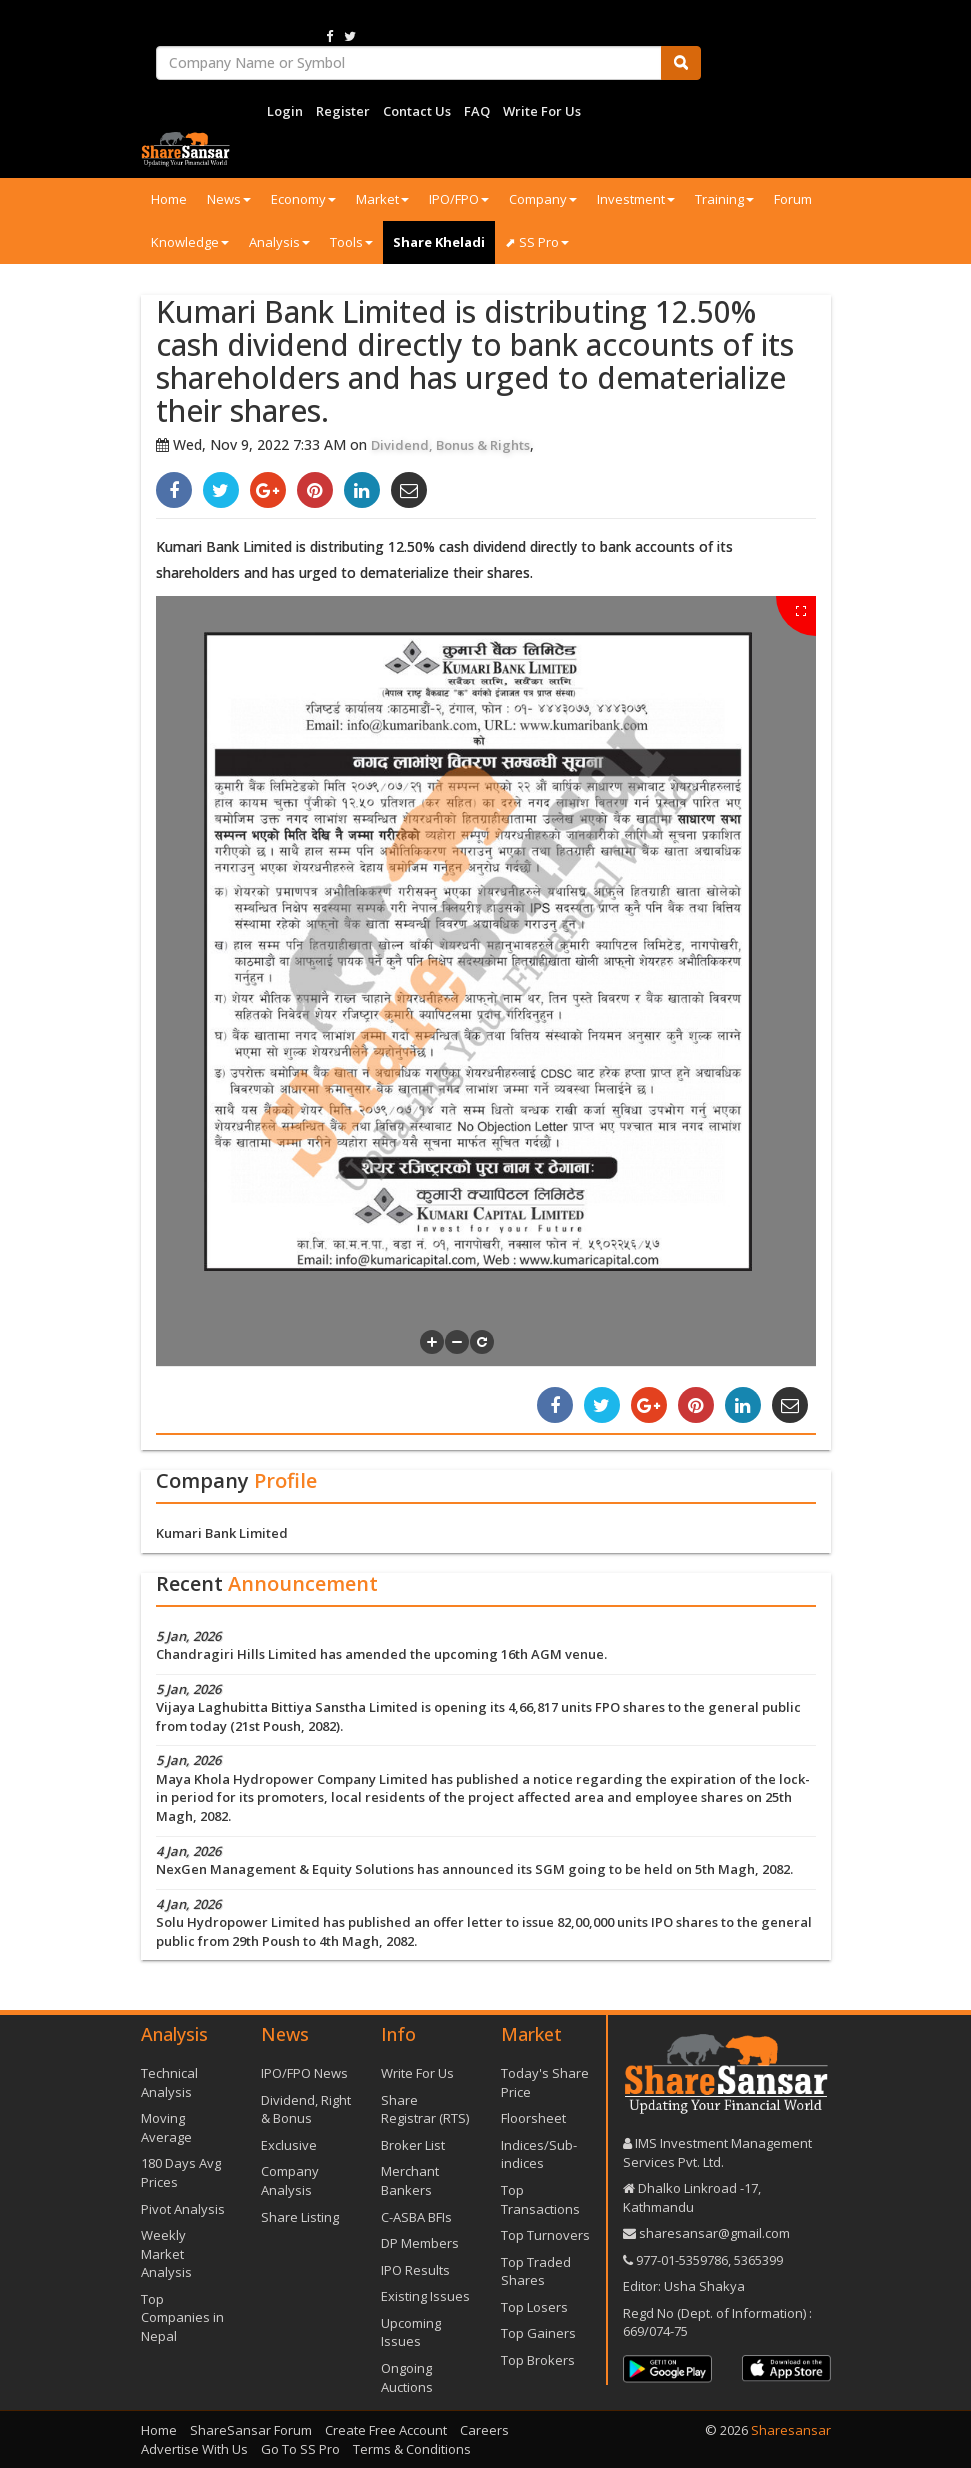 The height and width of the screenshot is (2468, 971). What do you see at coordinates (636, 199) in the screenshot?
I see `Investment` at bounding box center [636, 199].